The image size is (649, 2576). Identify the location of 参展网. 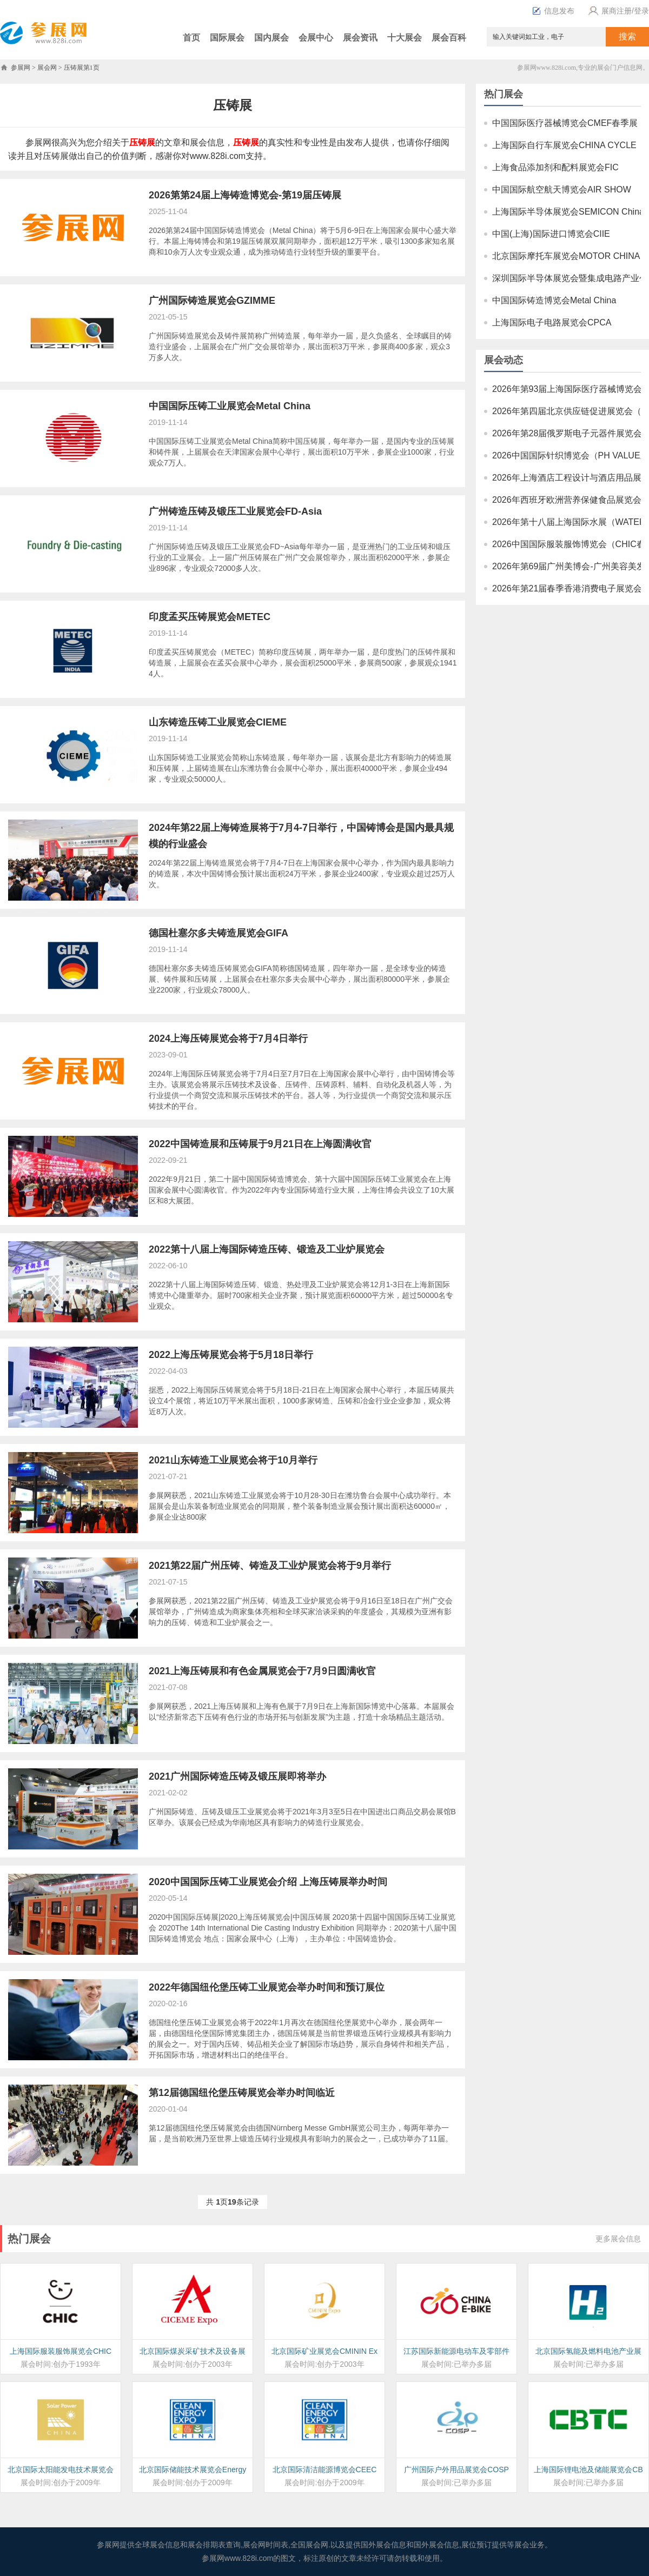
(20, 67).